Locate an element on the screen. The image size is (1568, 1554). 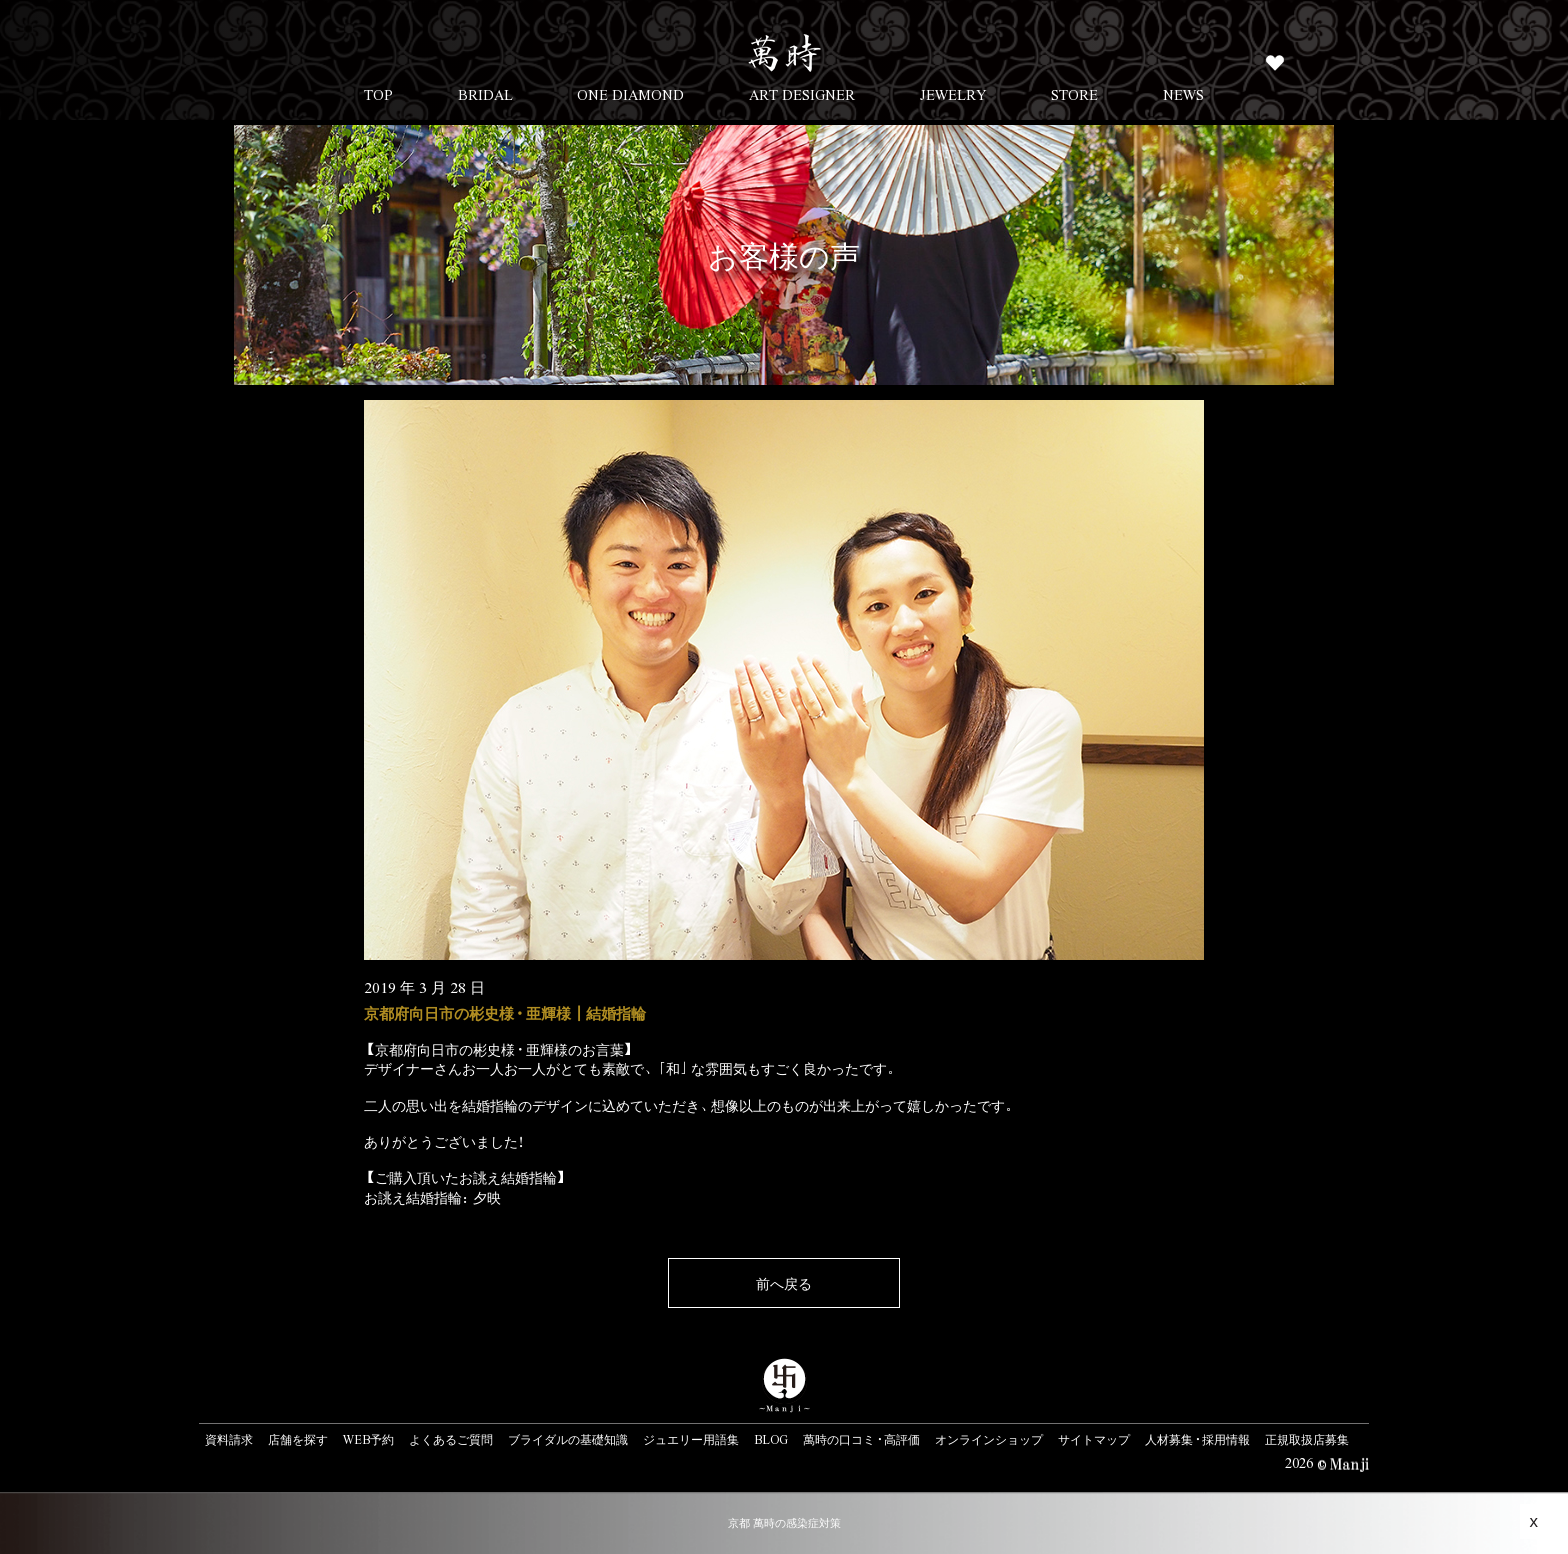
JEWELRY is located at coordinates (953, 94).